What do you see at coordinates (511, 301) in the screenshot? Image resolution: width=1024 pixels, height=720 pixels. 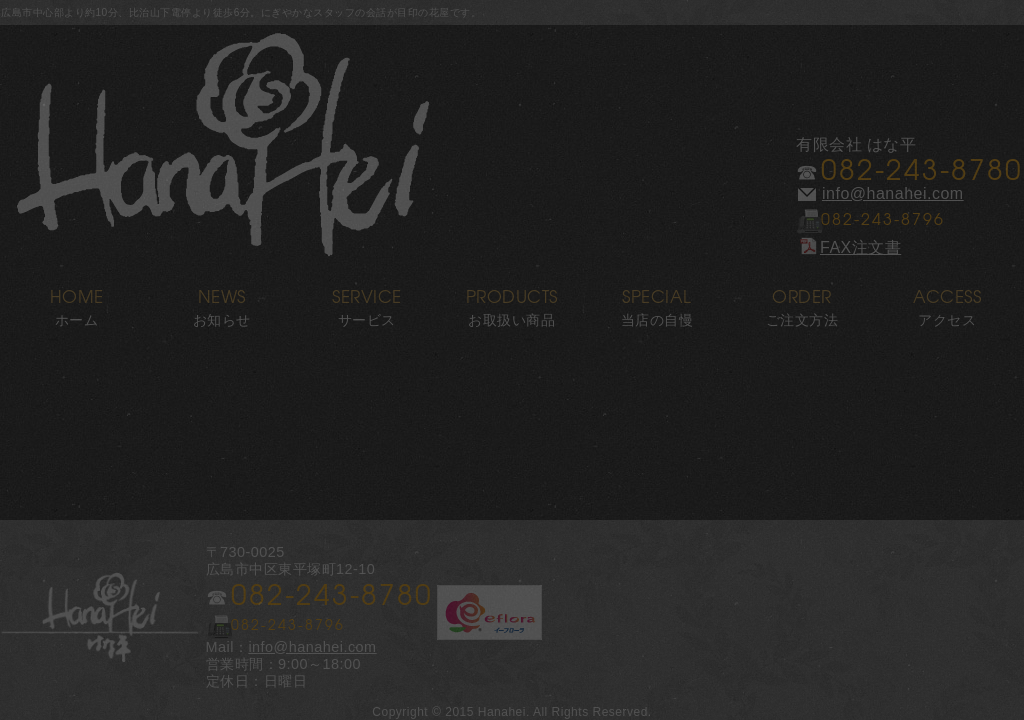 I see `お取扱い商品` at bounding box center [511, 301].